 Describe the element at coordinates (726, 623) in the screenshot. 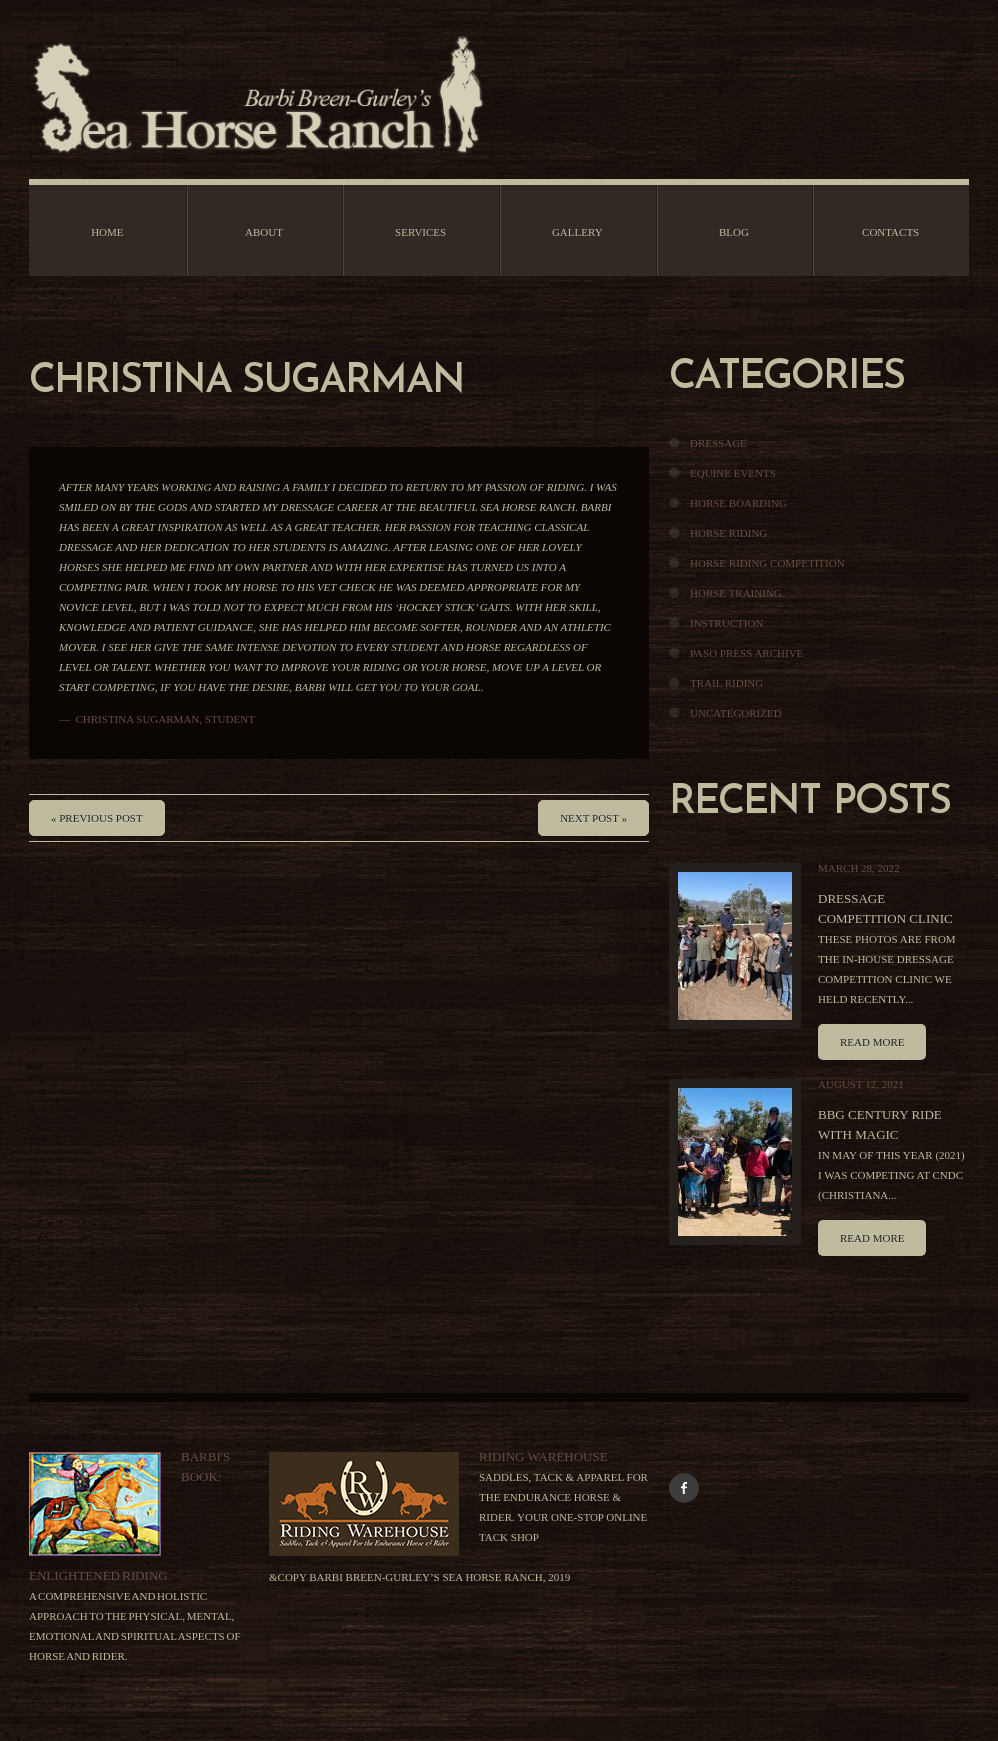

I see `Instruction` at that location.